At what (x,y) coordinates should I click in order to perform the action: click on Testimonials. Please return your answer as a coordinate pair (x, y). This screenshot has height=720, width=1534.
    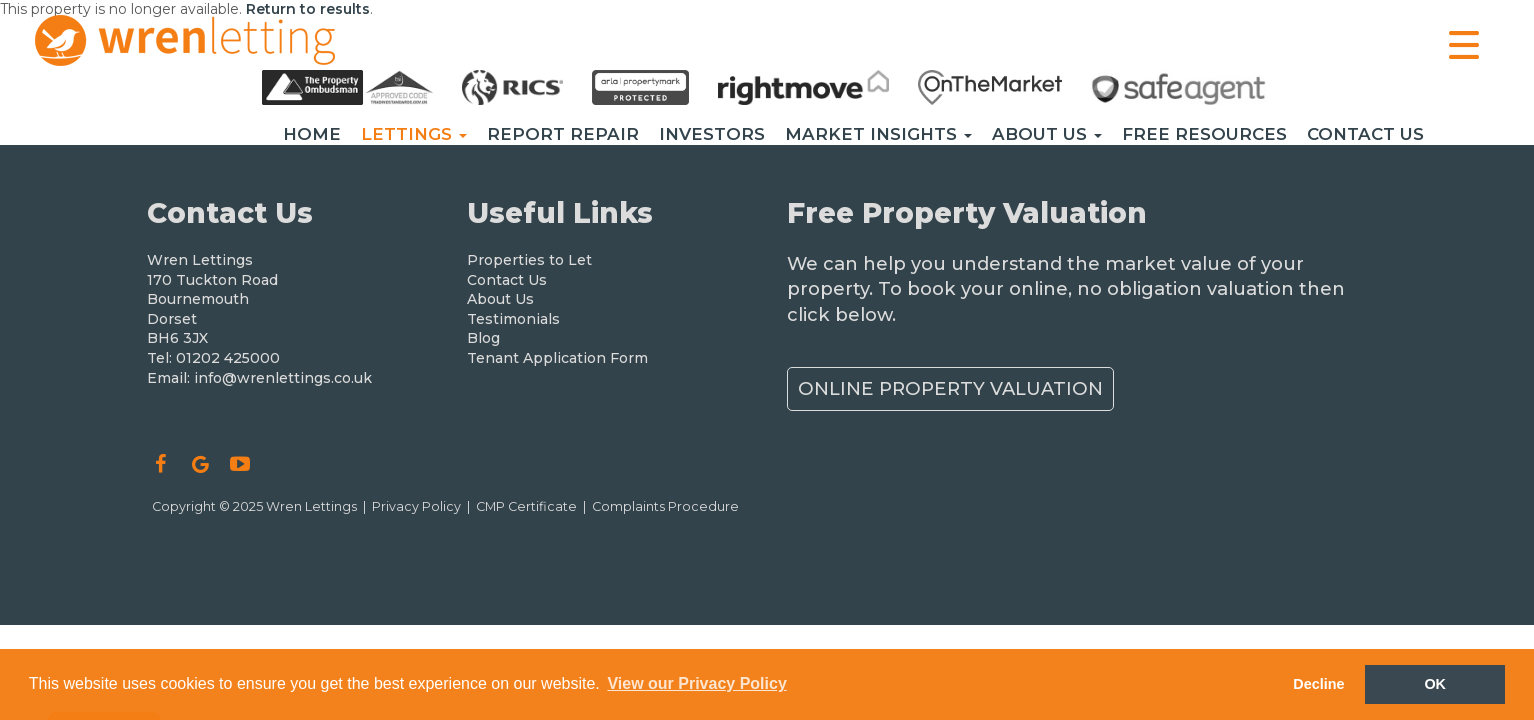
    Looking at the image, I should click on (513, 319).